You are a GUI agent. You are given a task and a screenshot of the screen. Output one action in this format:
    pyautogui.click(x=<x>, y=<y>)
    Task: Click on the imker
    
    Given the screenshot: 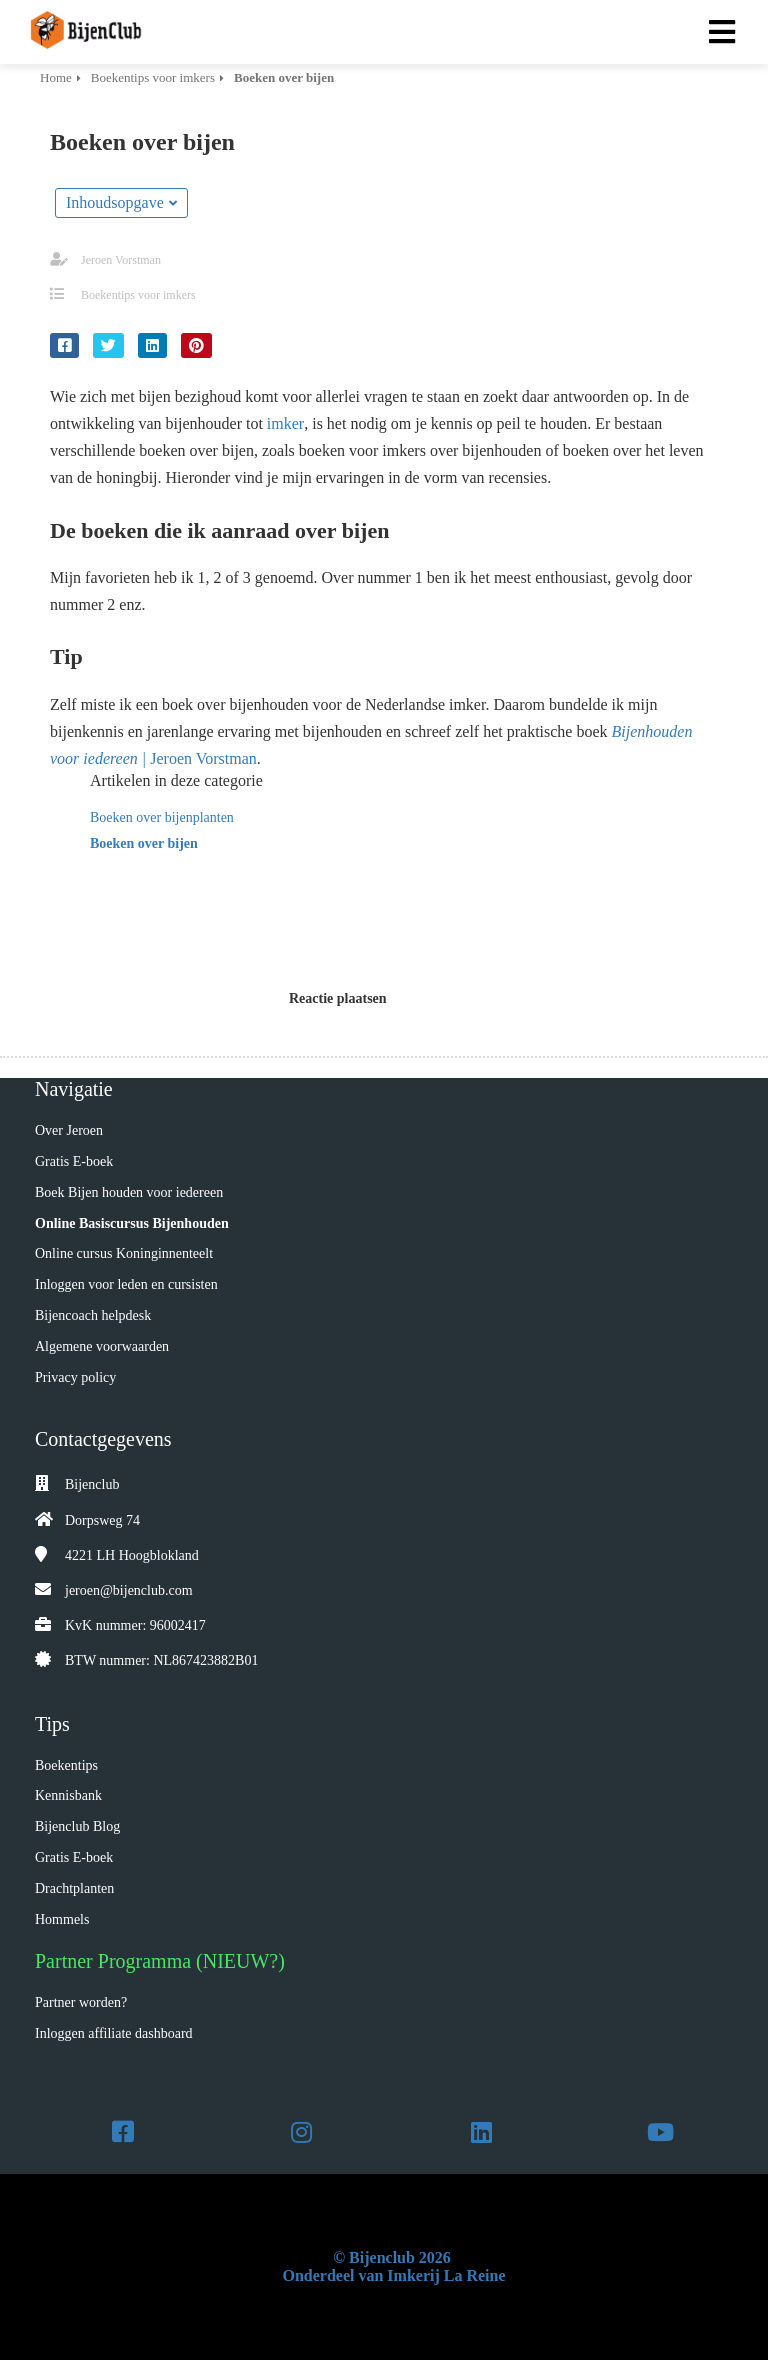 What is the action you would take?
    pyautogui.click(x=285, y=423)
    